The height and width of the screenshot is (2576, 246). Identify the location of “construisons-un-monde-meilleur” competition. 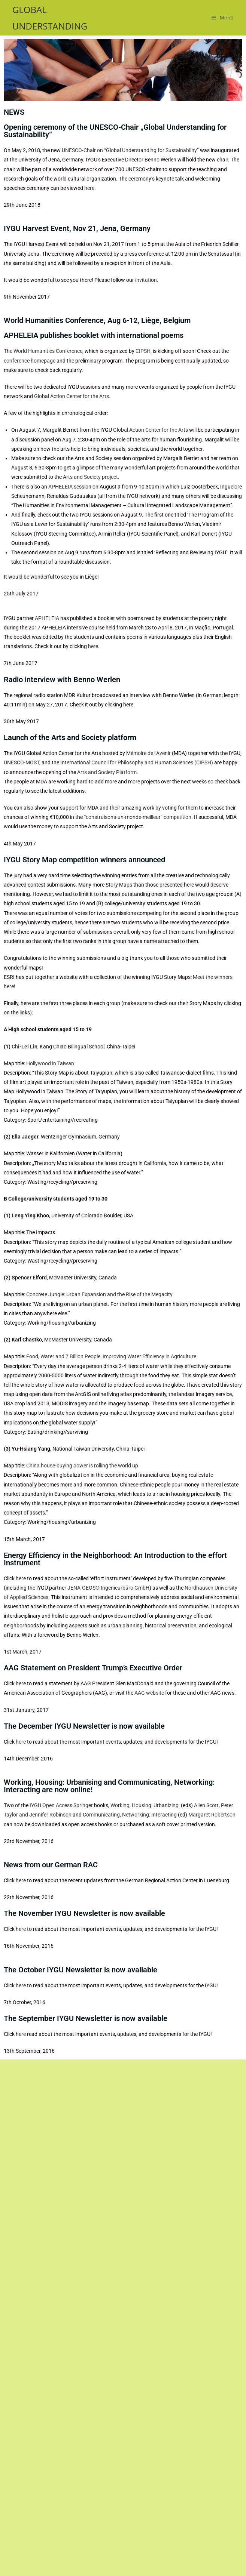
(137, 817).